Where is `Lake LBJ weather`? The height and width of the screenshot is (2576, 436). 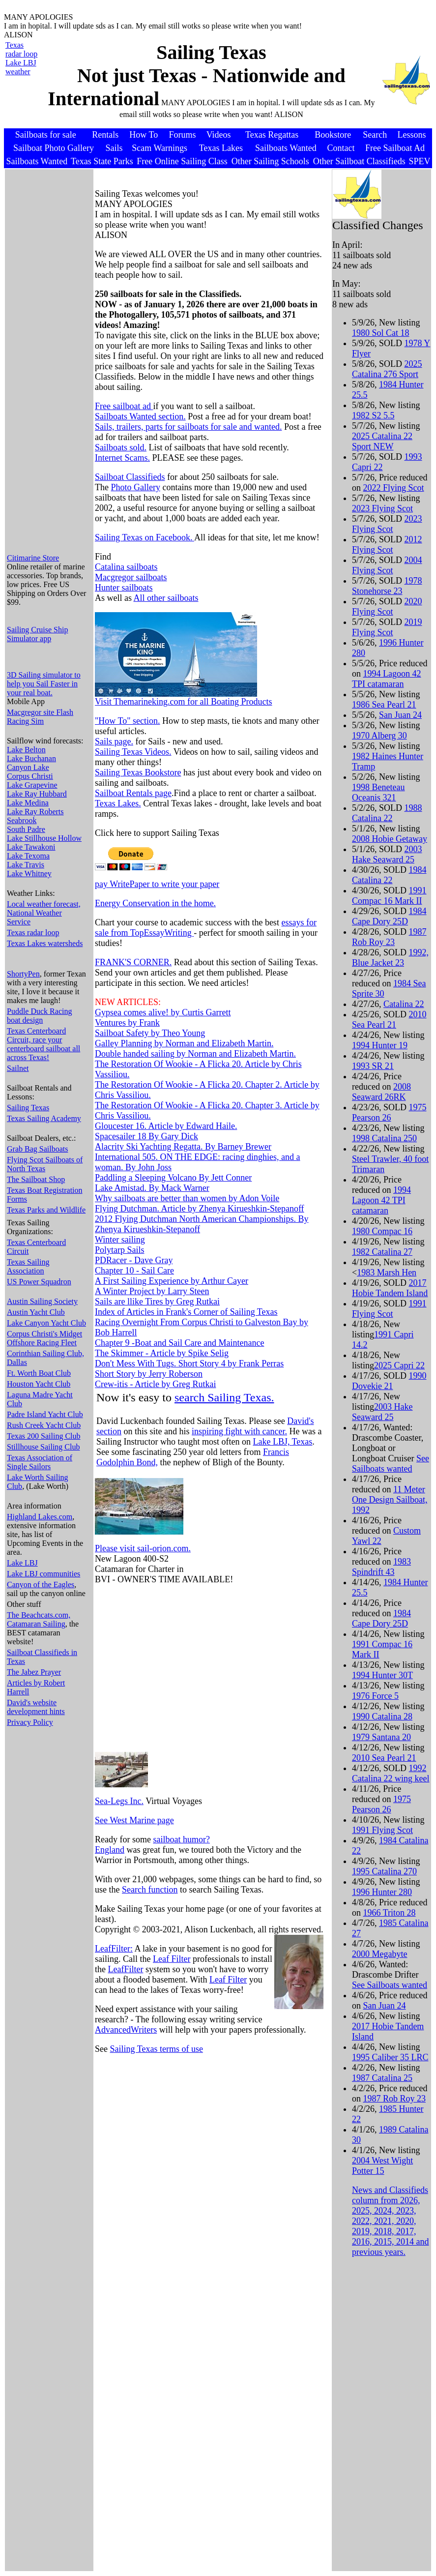
Lake LBJ weather is located at coordinates (20, 67).